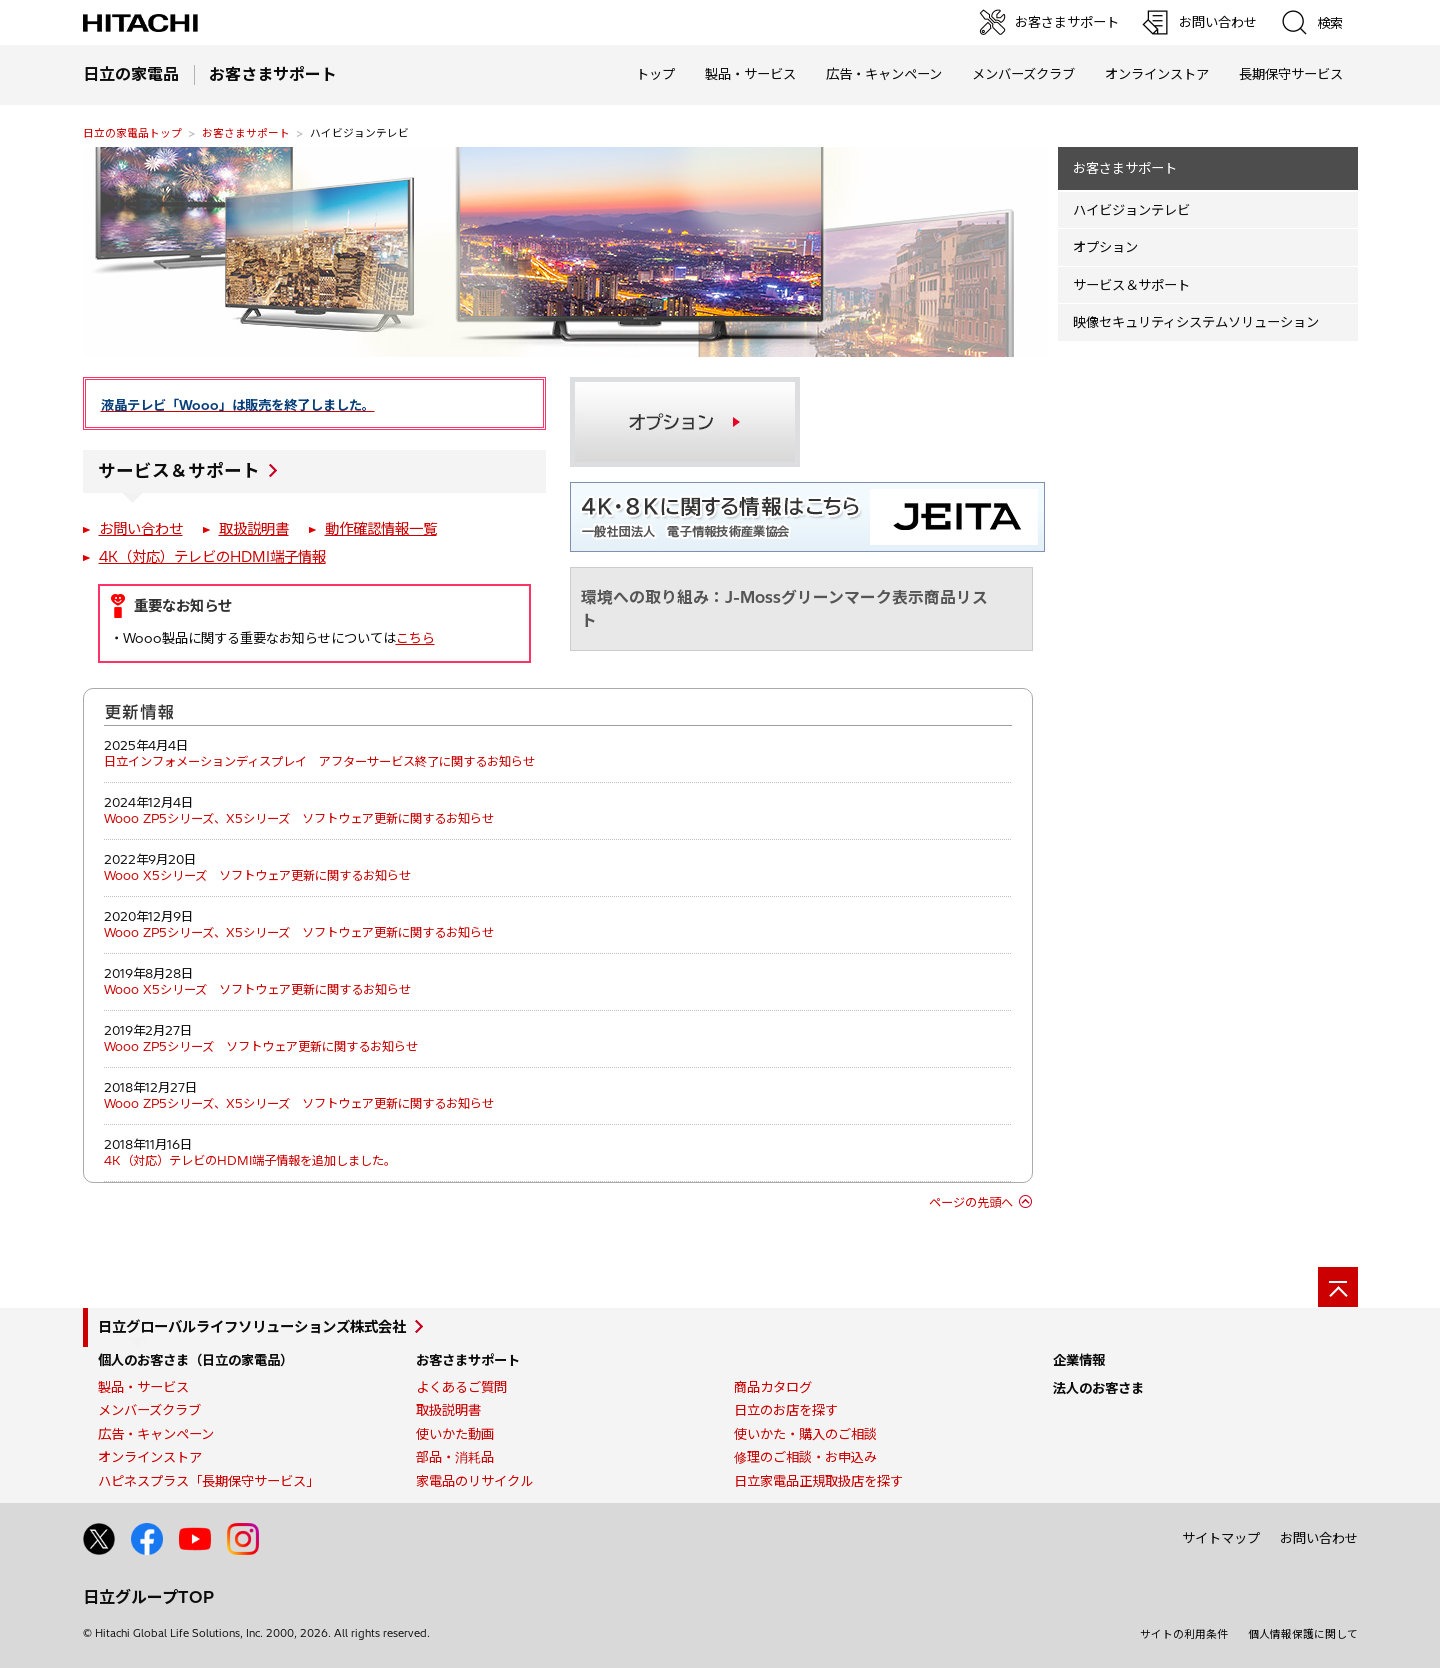  I want to click on よくあるご質問, so click(461, 1387).